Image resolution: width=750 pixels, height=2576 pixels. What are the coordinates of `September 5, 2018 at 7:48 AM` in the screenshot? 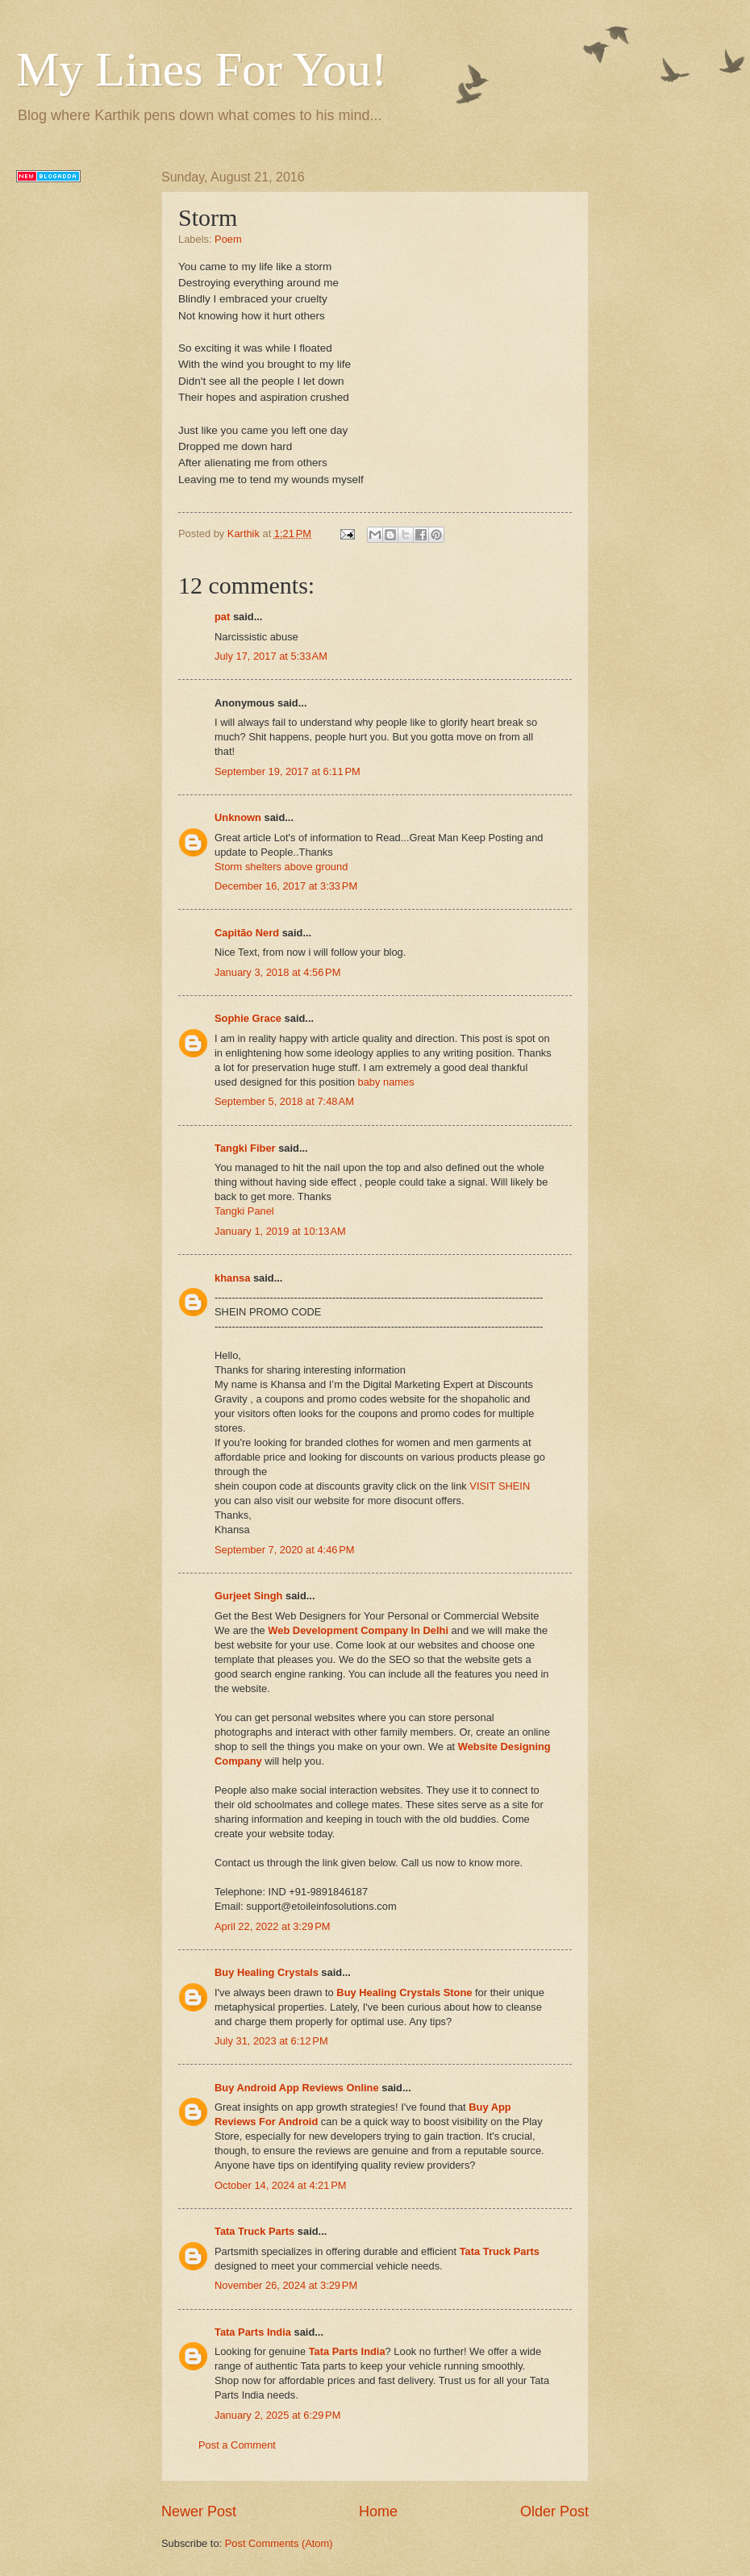 It's located at (284, 1101).